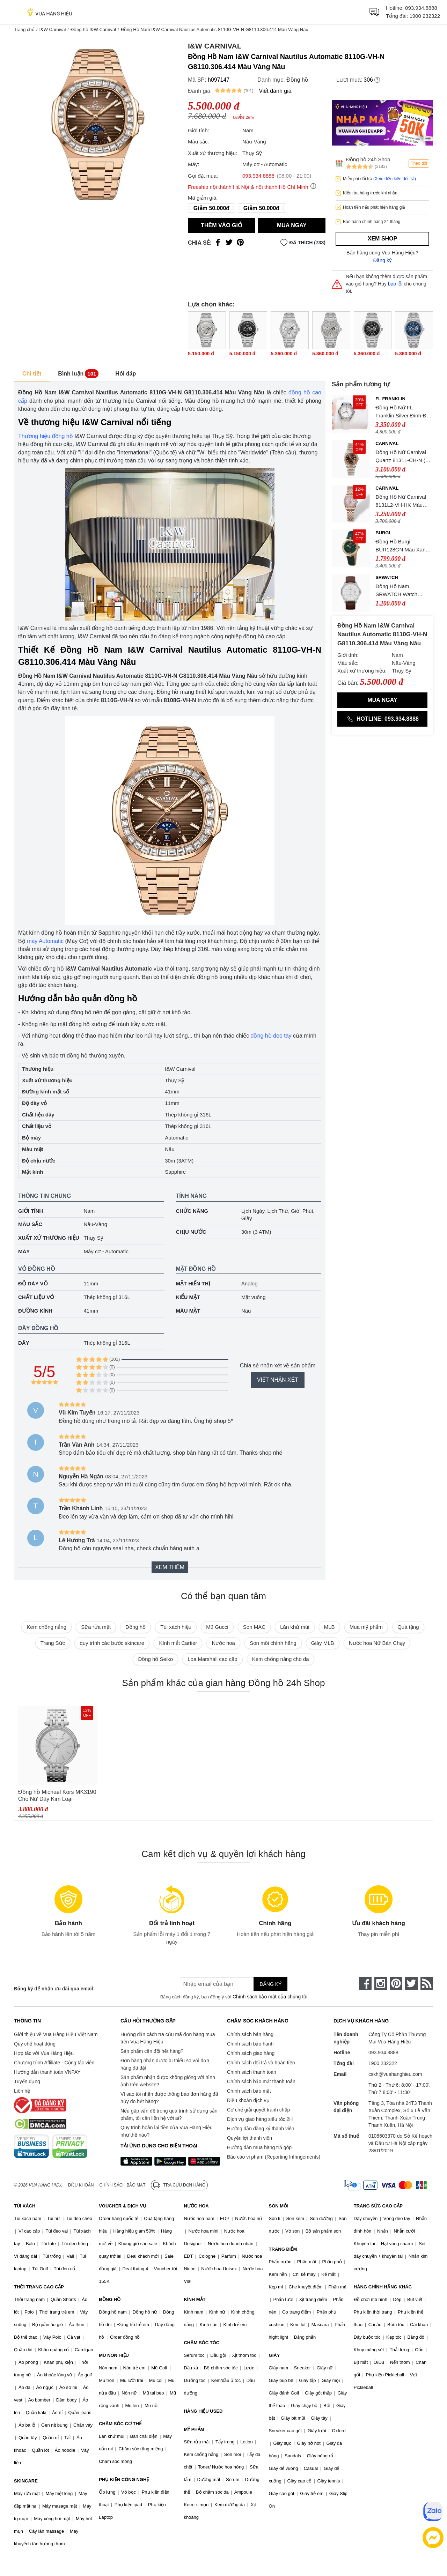 This screenshot has width=447, height=2576. Describe the element at coordinates (45, 941) in the screenshot. I see `máy Automatic` at that location.